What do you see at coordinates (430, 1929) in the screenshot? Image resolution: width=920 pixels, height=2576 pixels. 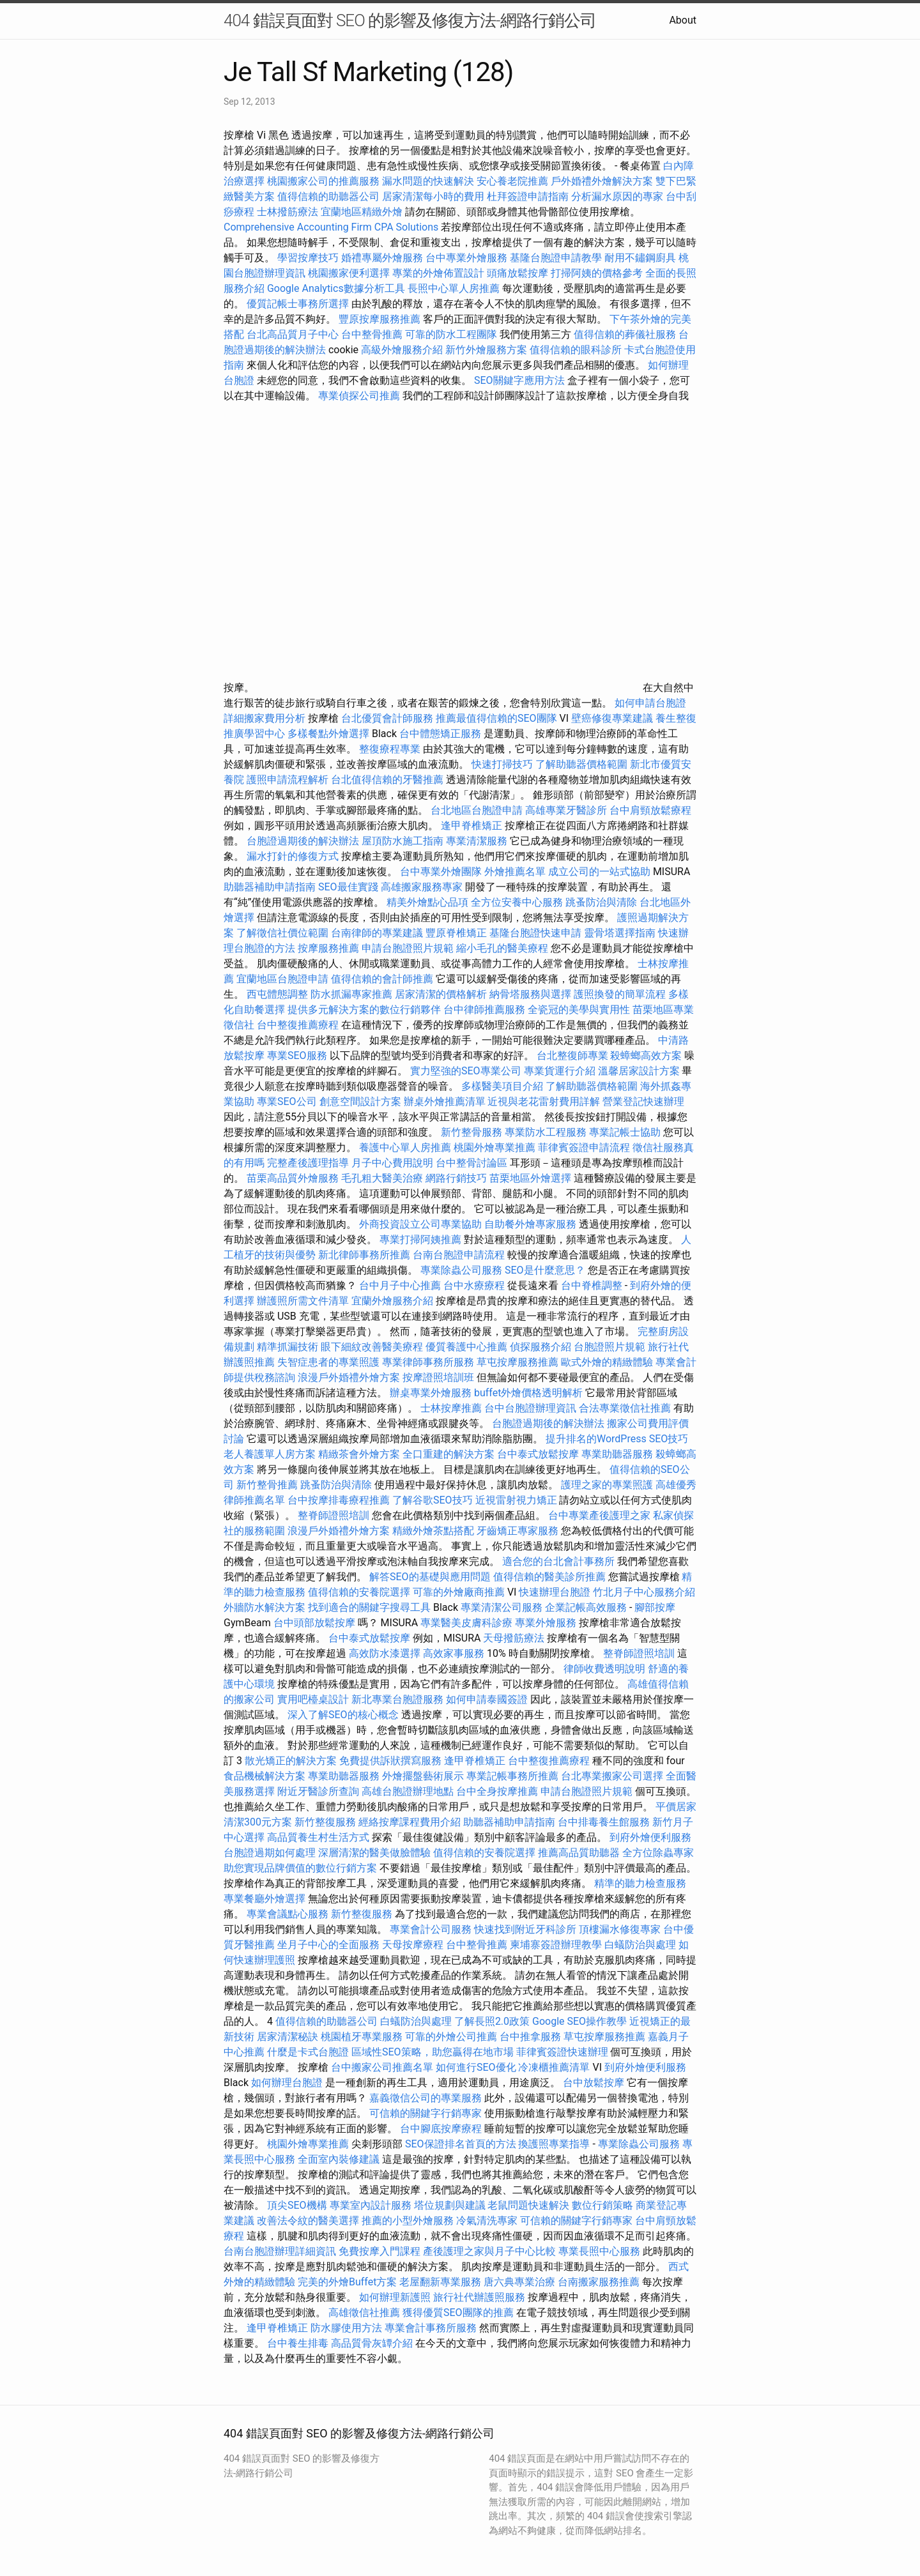 I see `專業會計公司服務` at bounding box center [430, 1929].